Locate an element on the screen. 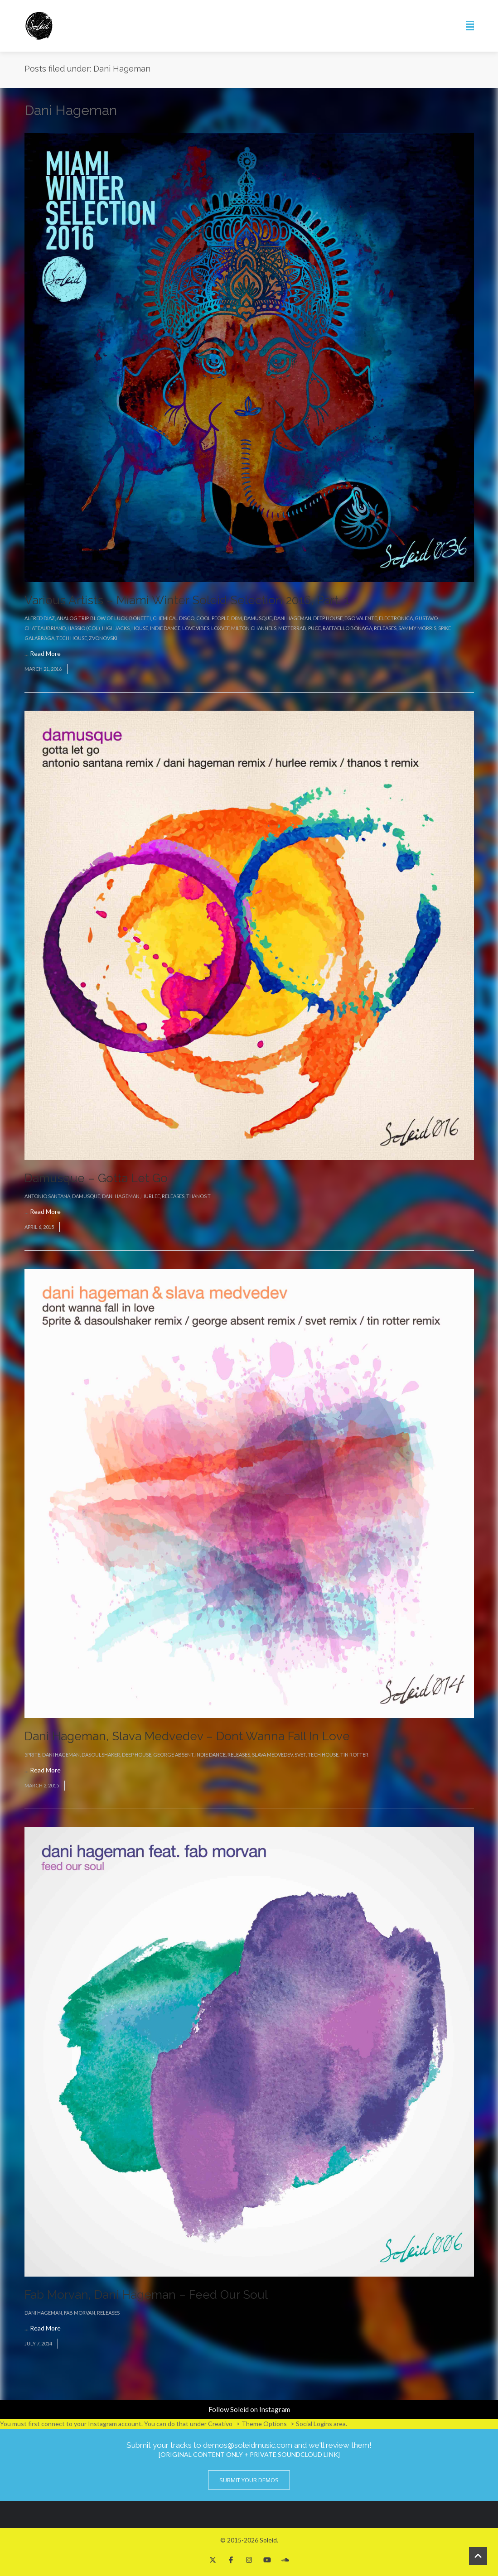 The height and width of the screenshot is (2576, 498). Chemical Disco is located at coordinates (173, 618).